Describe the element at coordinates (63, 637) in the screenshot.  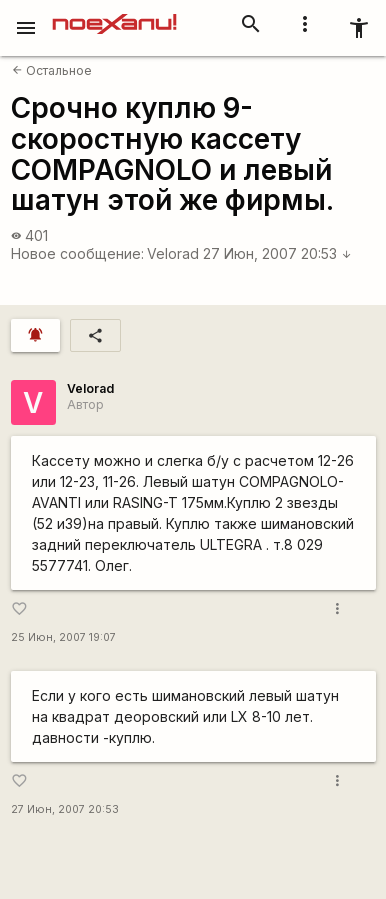
I see `25 Июн, 2007 19:07` at that location.